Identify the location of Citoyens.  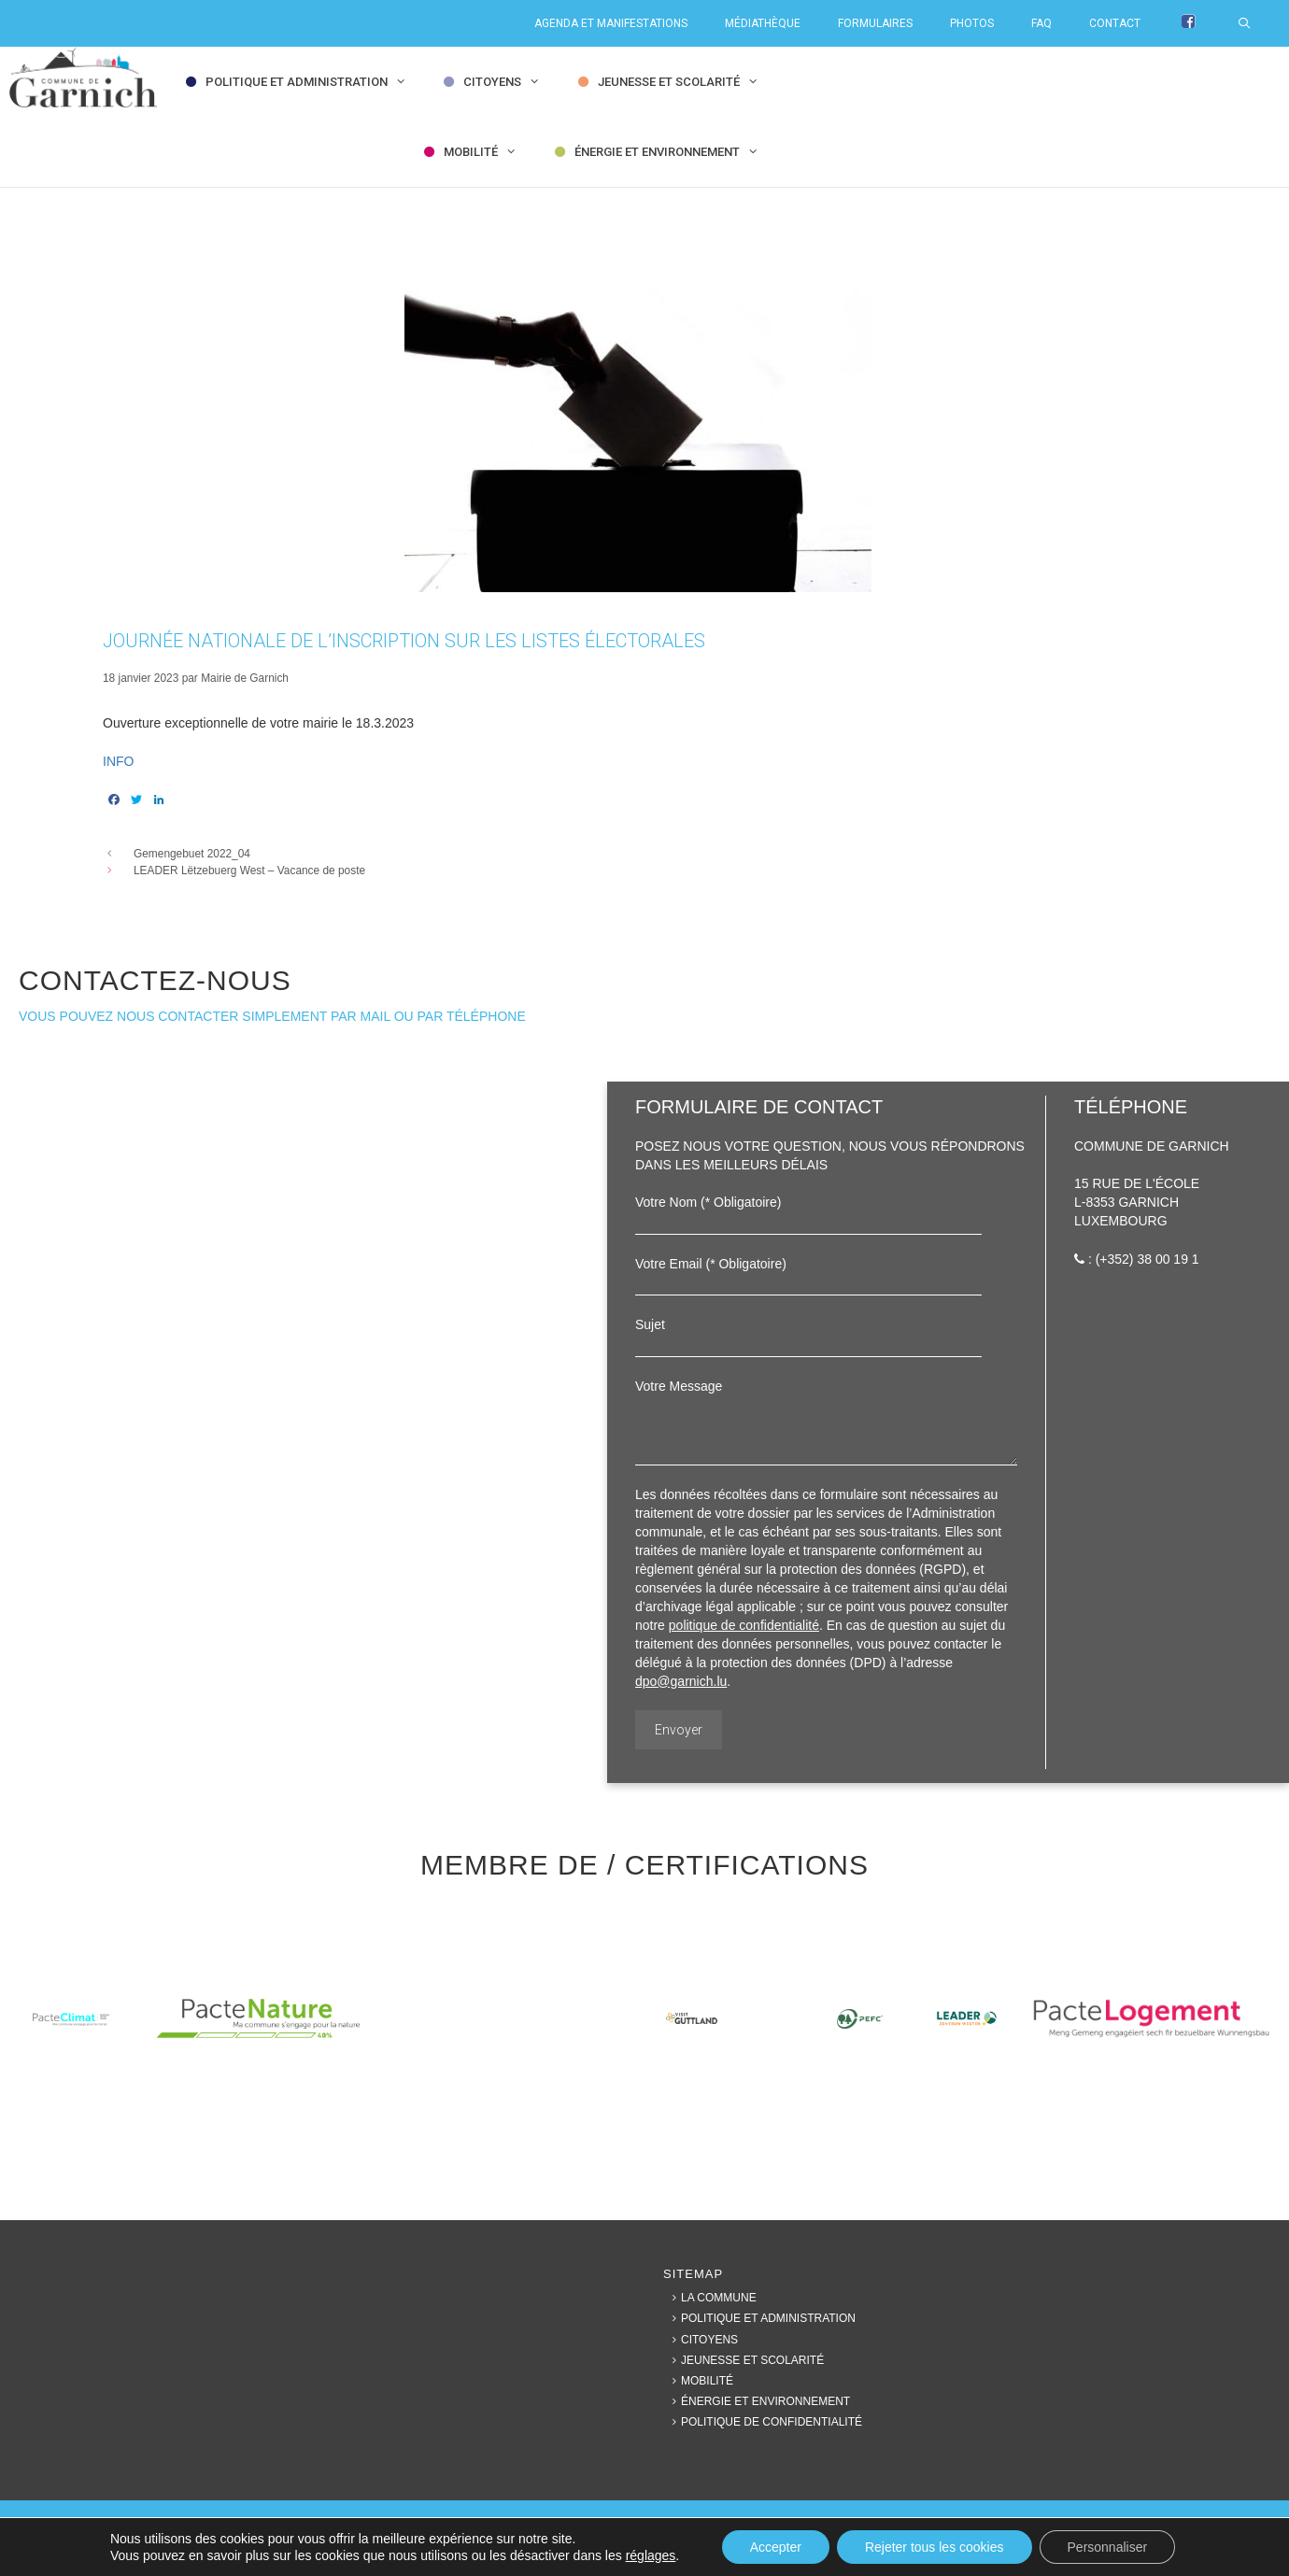
(506, 82).